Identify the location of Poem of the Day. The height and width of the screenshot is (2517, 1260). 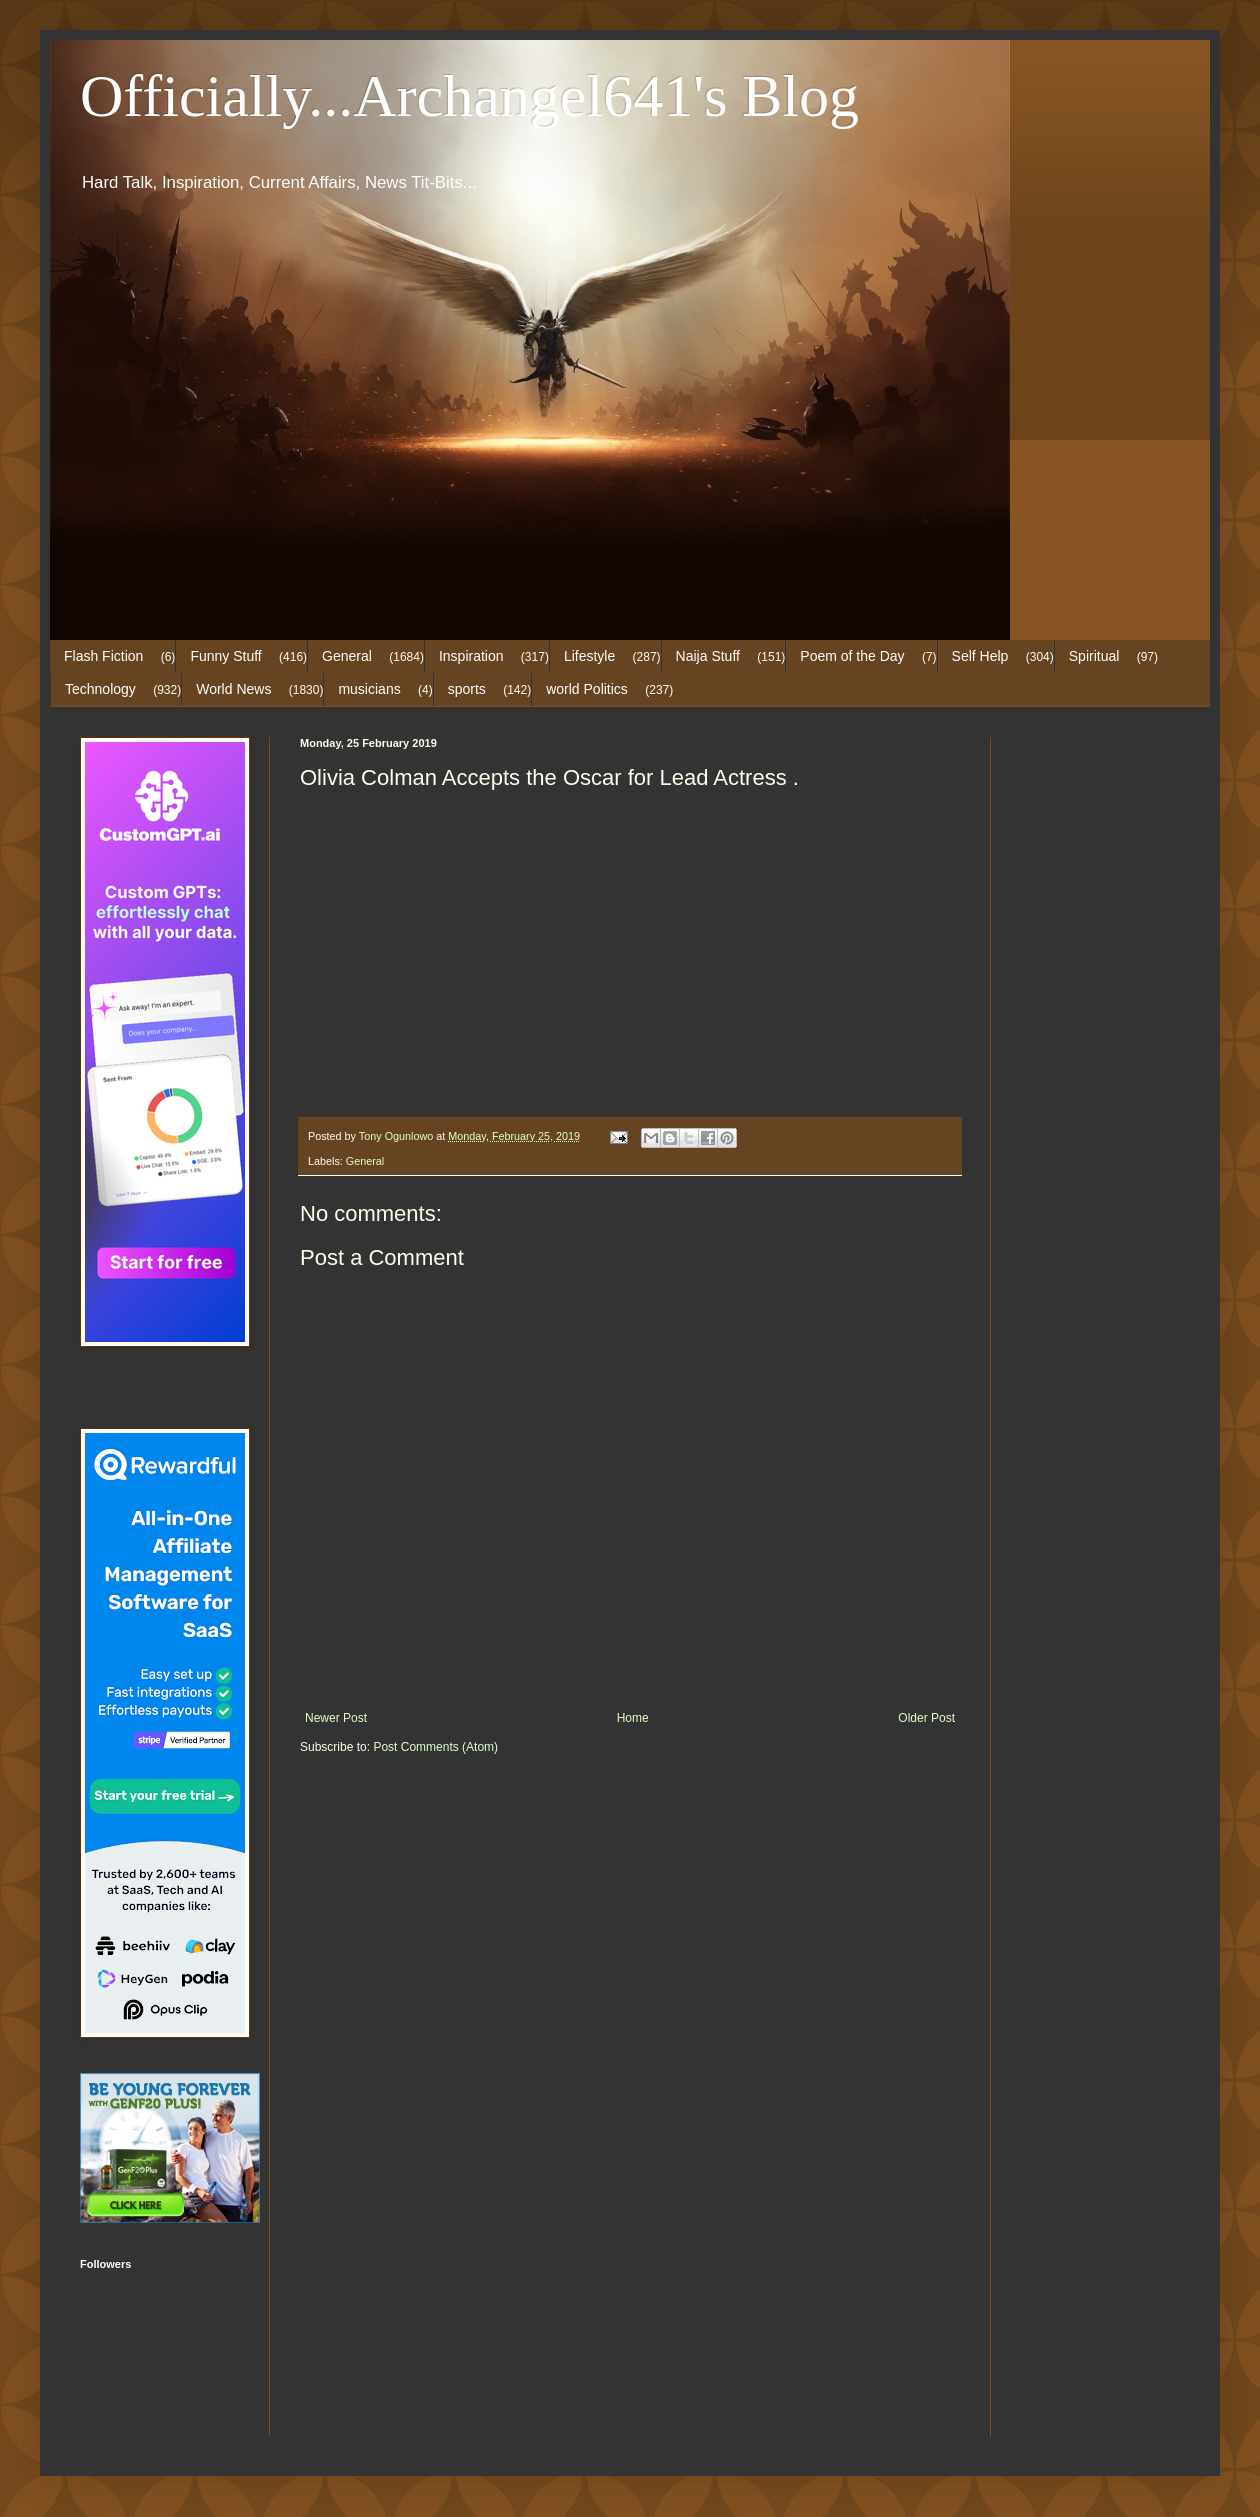
(852, 656).